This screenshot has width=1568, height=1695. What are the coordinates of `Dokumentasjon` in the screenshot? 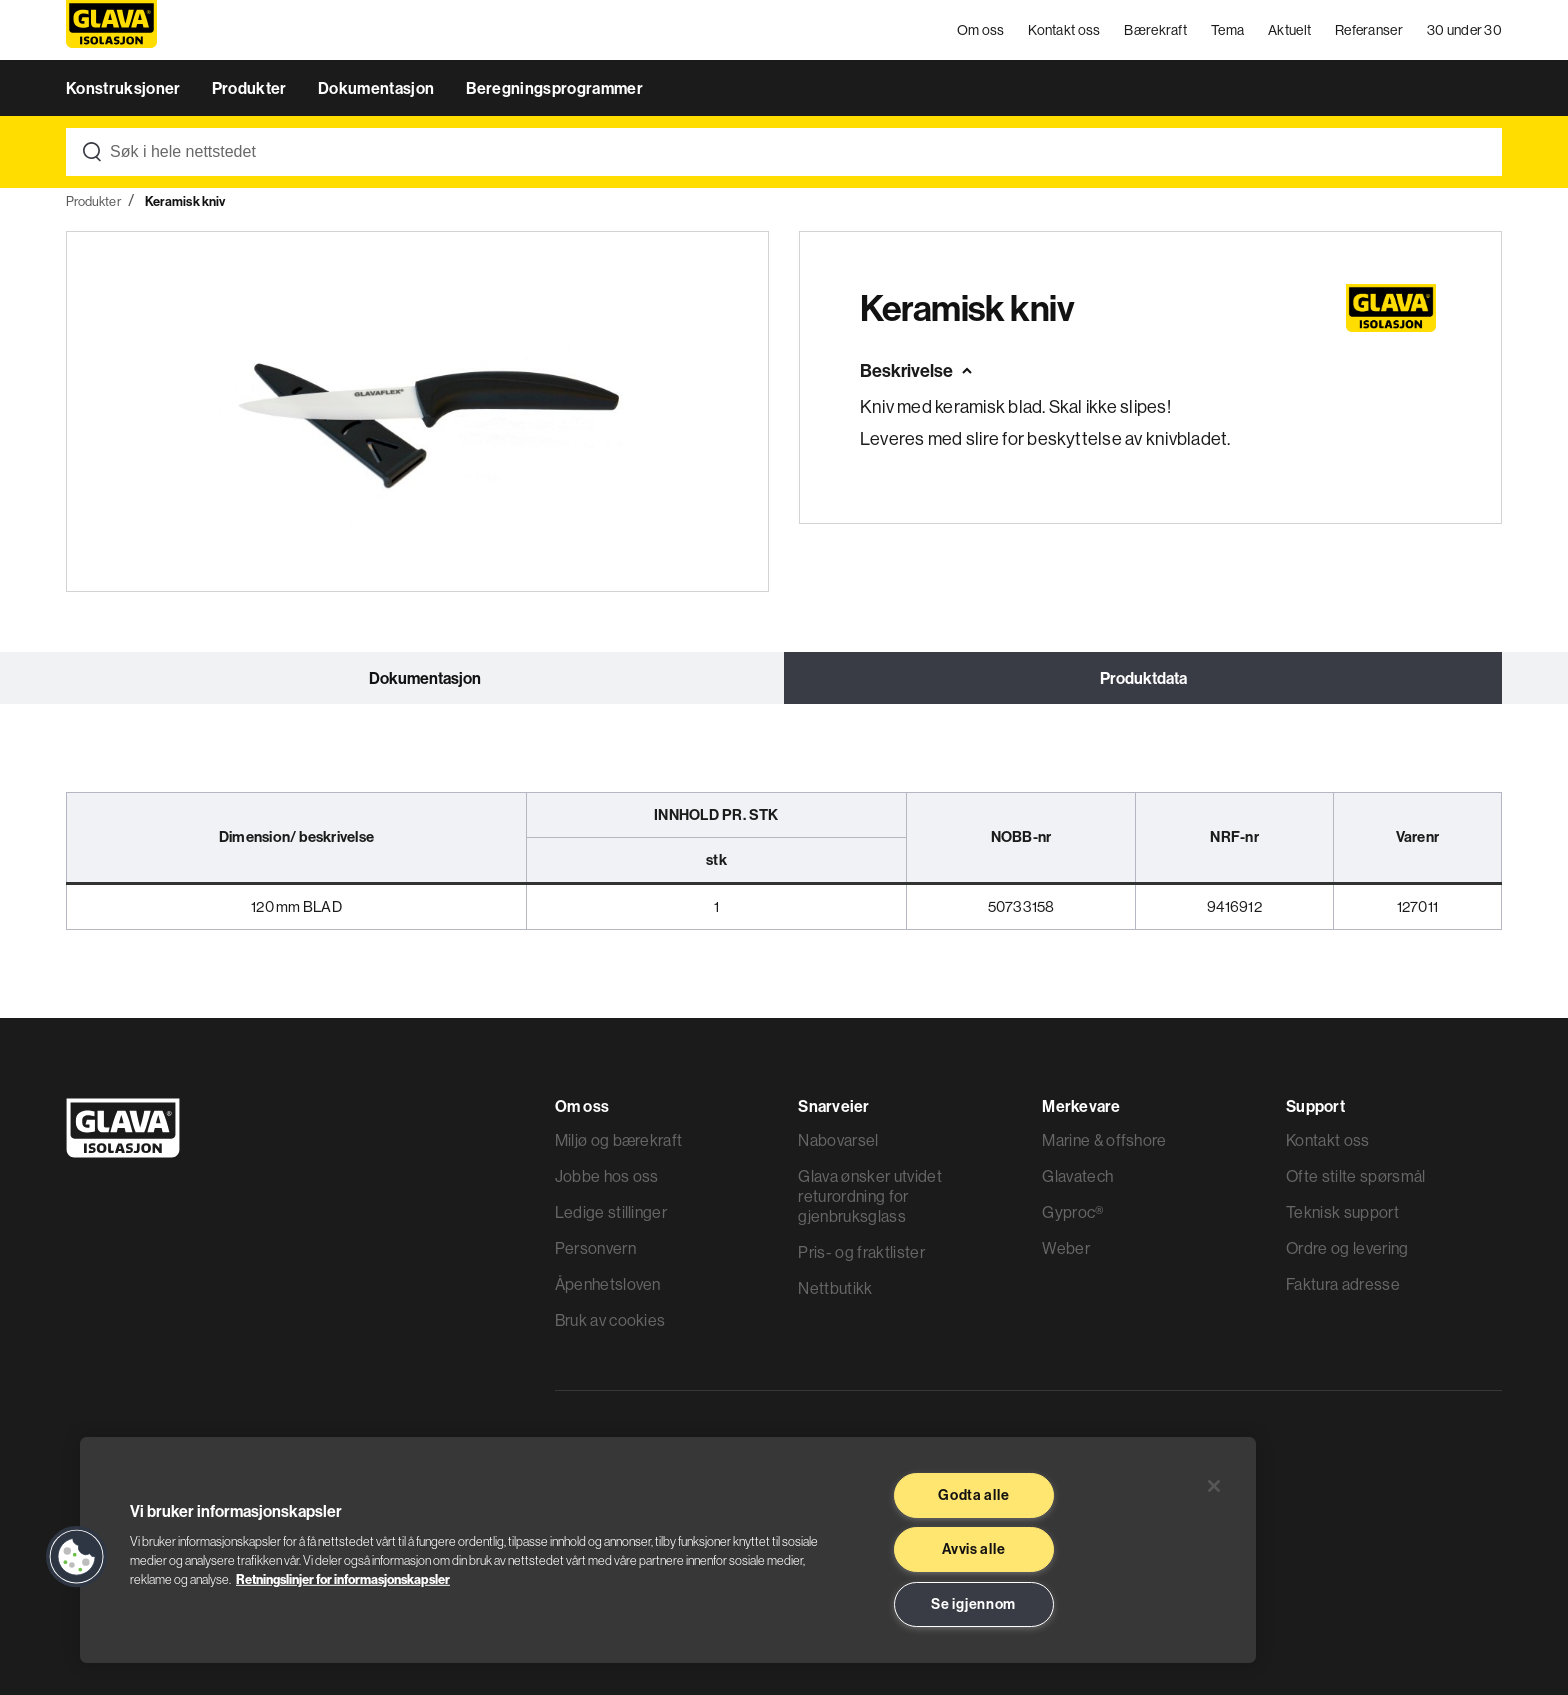 It's located at (377, 88).